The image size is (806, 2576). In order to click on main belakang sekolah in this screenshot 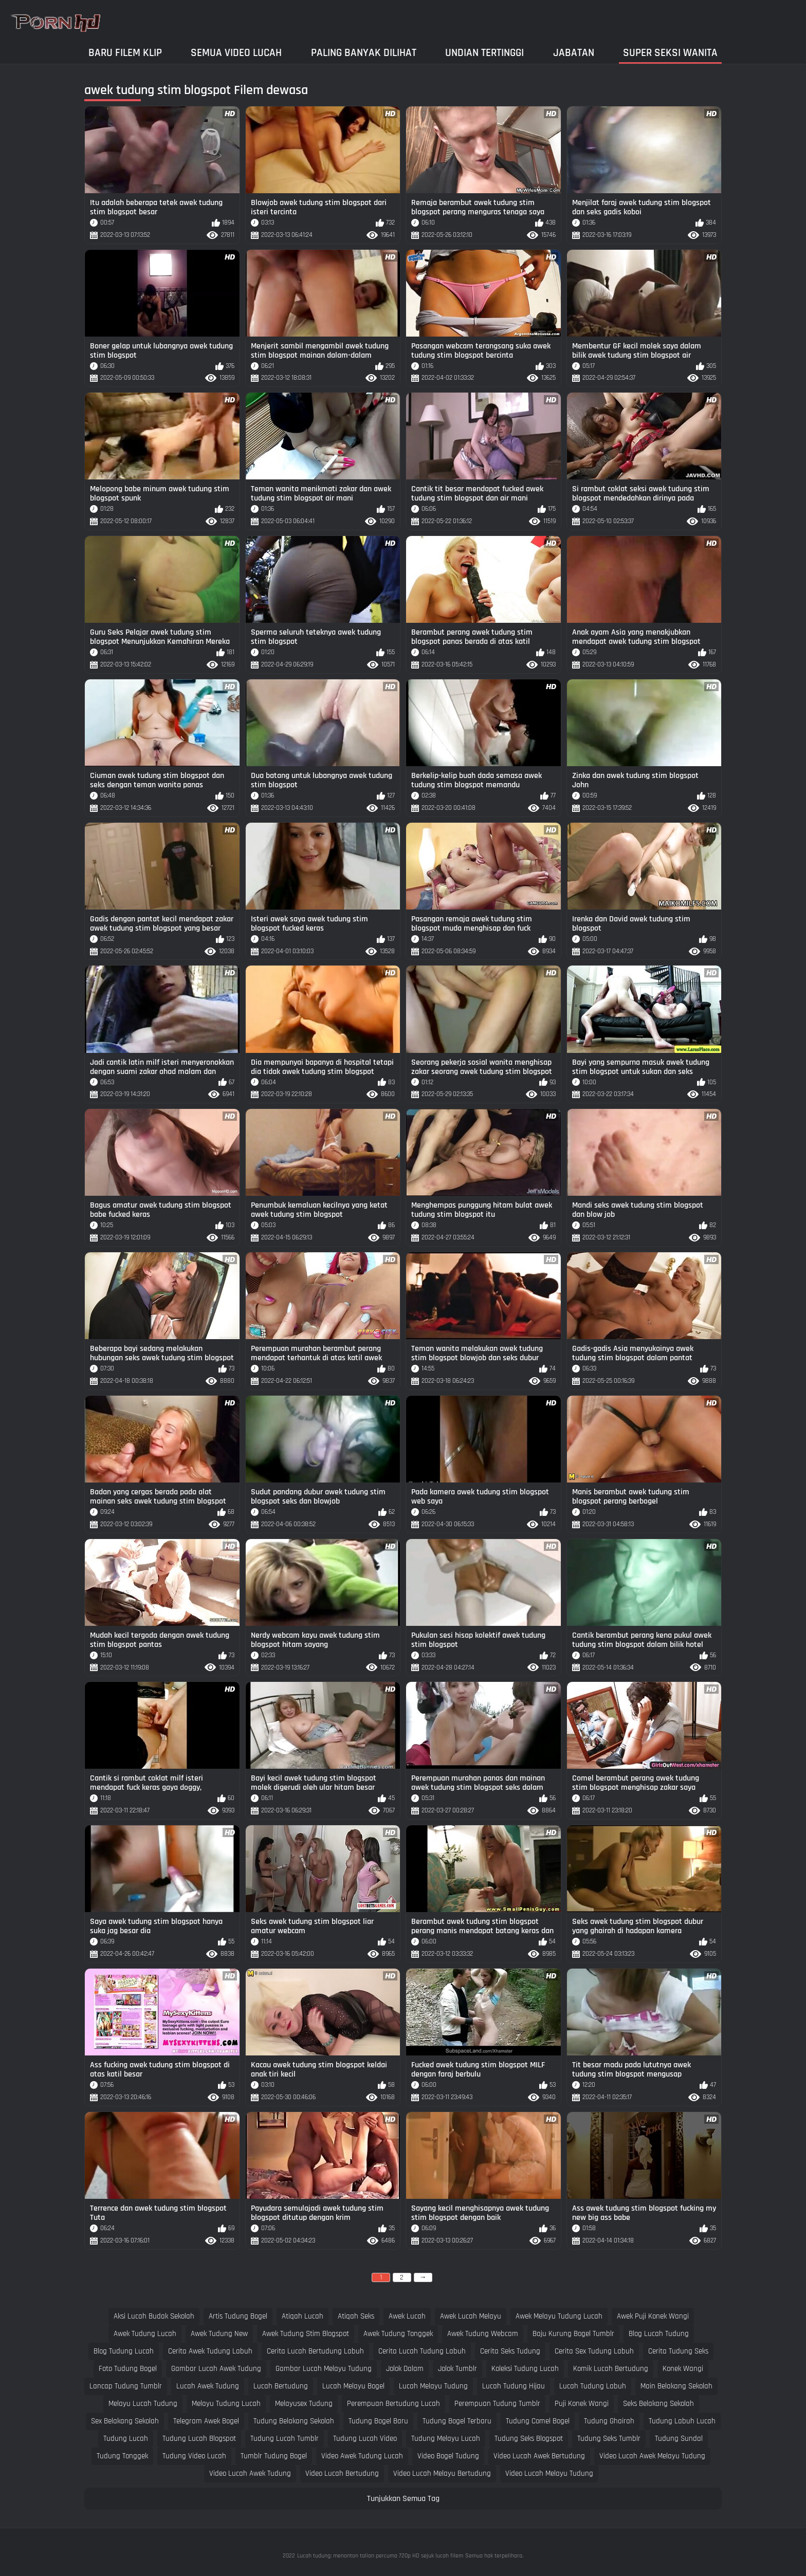, I will do `click(676, 2386)`.